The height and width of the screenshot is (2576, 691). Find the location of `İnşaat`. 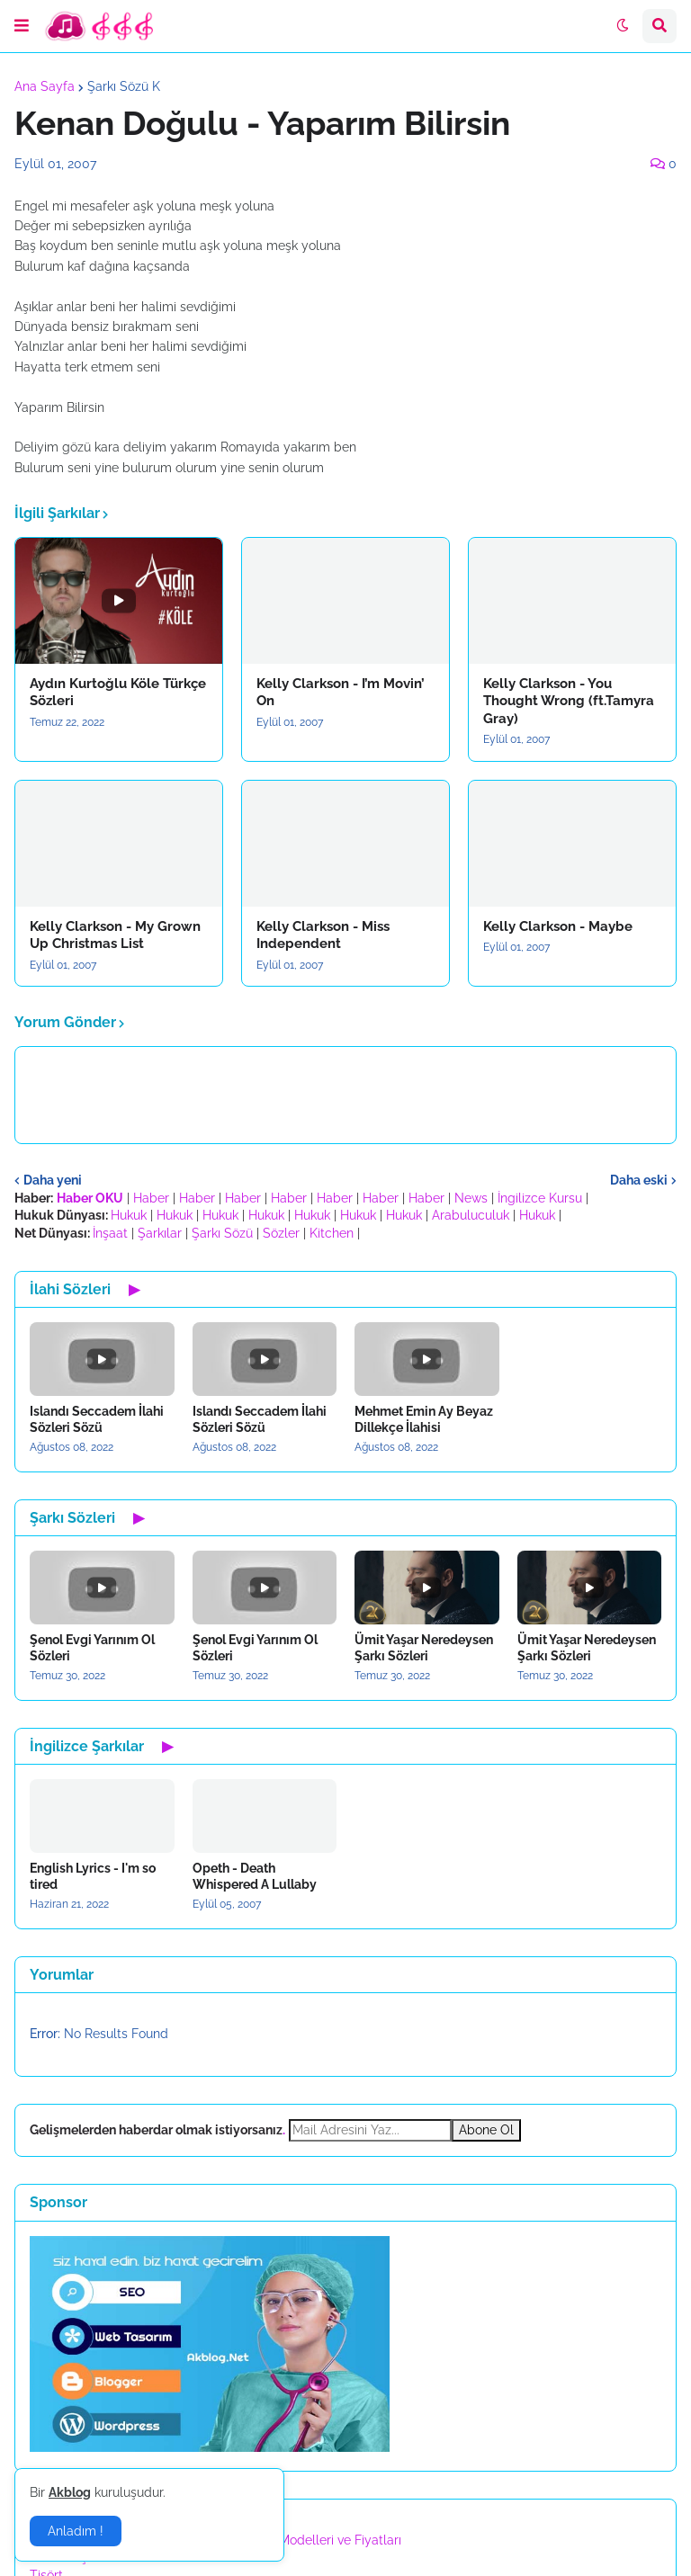

İnşaat is located at coordinates (110, 1233).